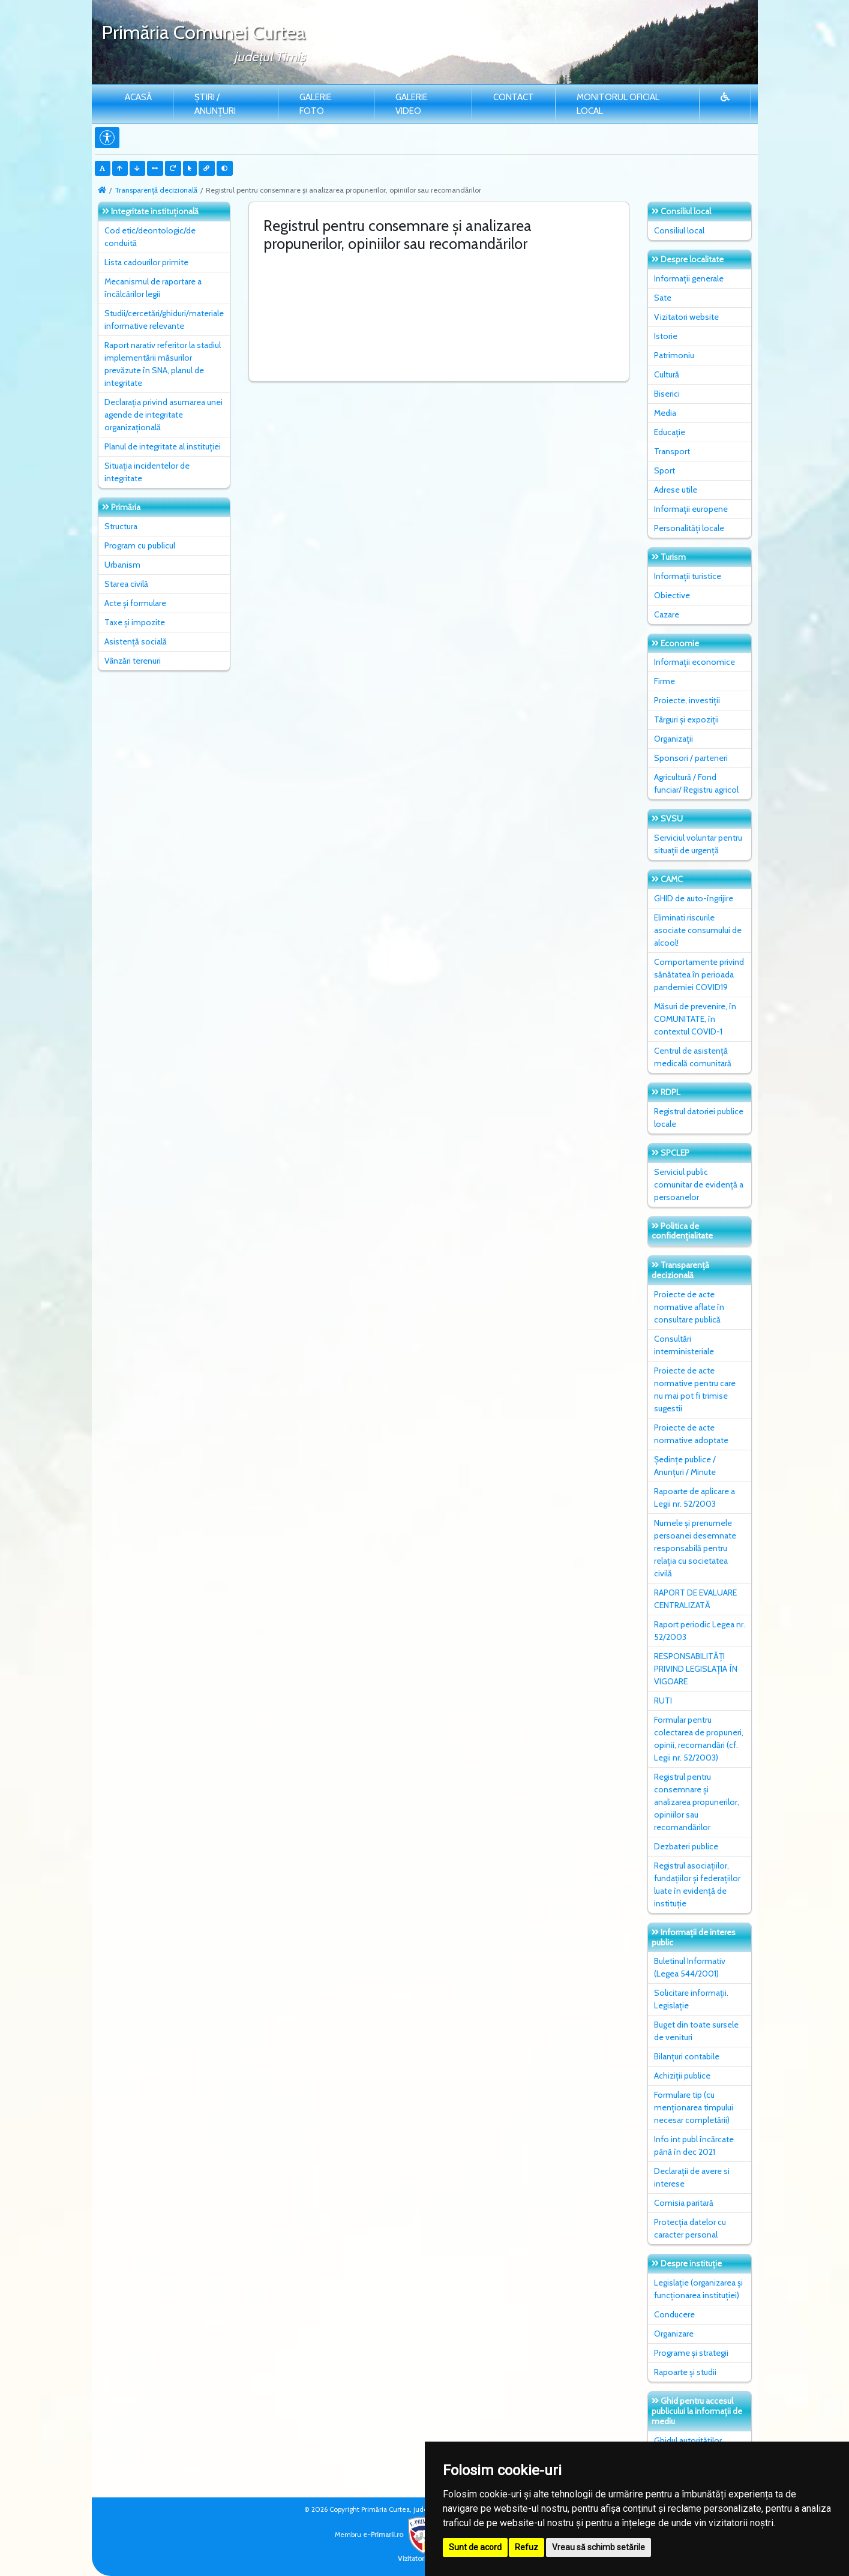 The height and width of the screenshot is (2576, 849). I want to click on Dezbateri publice, so click(686, 1846).